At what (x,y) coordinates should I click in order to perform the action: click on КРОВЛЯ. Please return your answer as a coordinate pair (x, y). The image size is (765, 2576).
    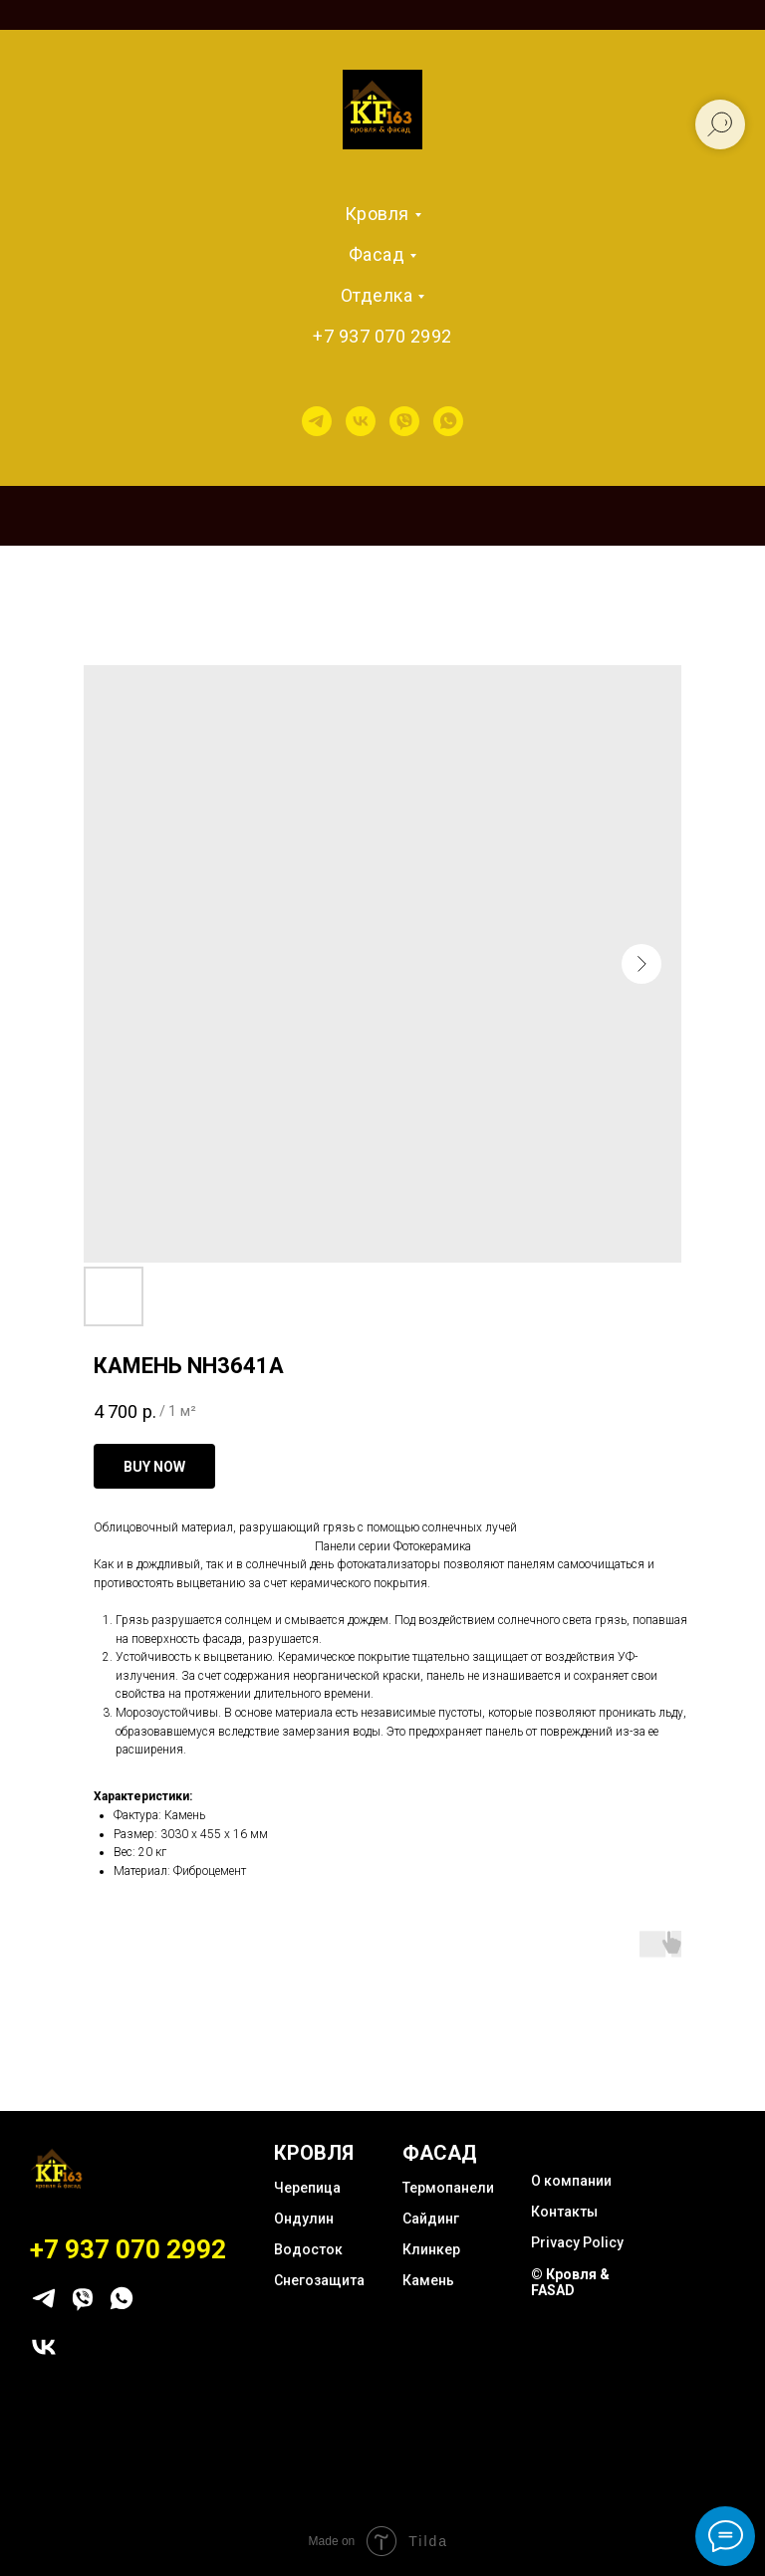
    Looking at the image, I should click on (314, 2153).